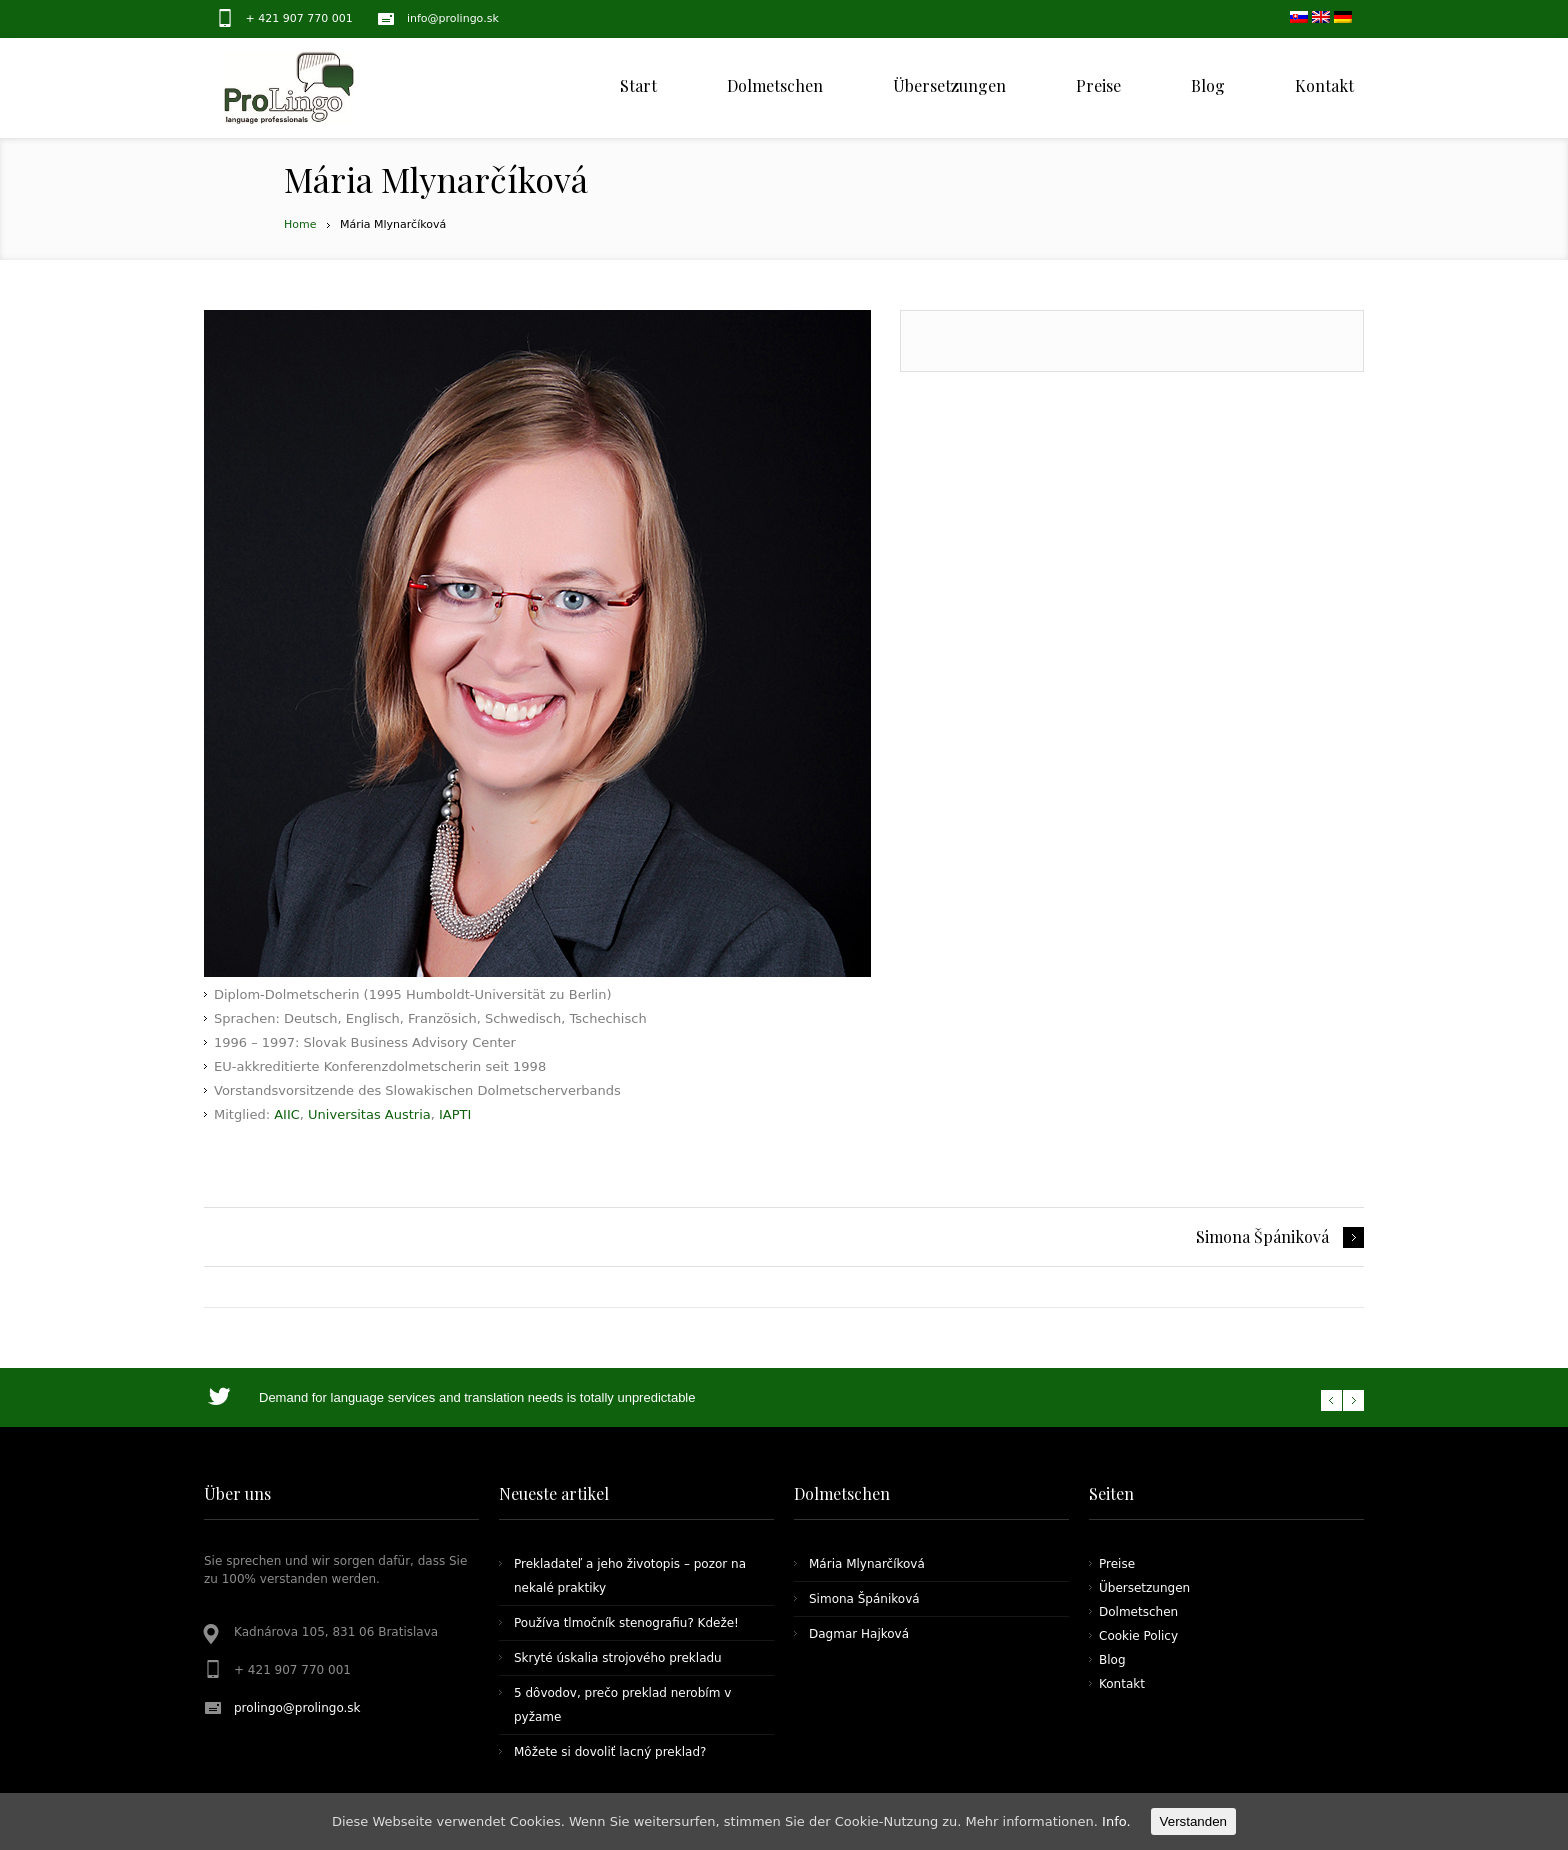 The image size is (1568, 1850). I want to click on Mária Mlynarčíková, so click(867, 1564).